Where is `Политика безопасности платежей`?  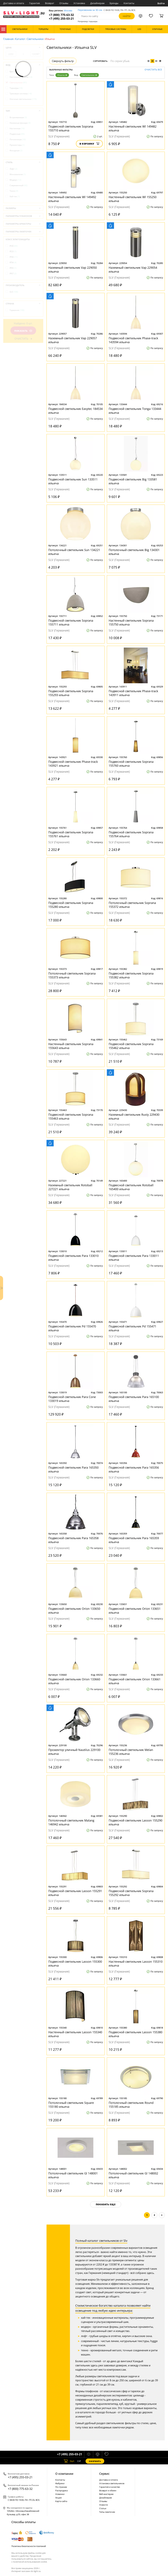 Политика безопасности платежей is located at coordinates (28, 2546).